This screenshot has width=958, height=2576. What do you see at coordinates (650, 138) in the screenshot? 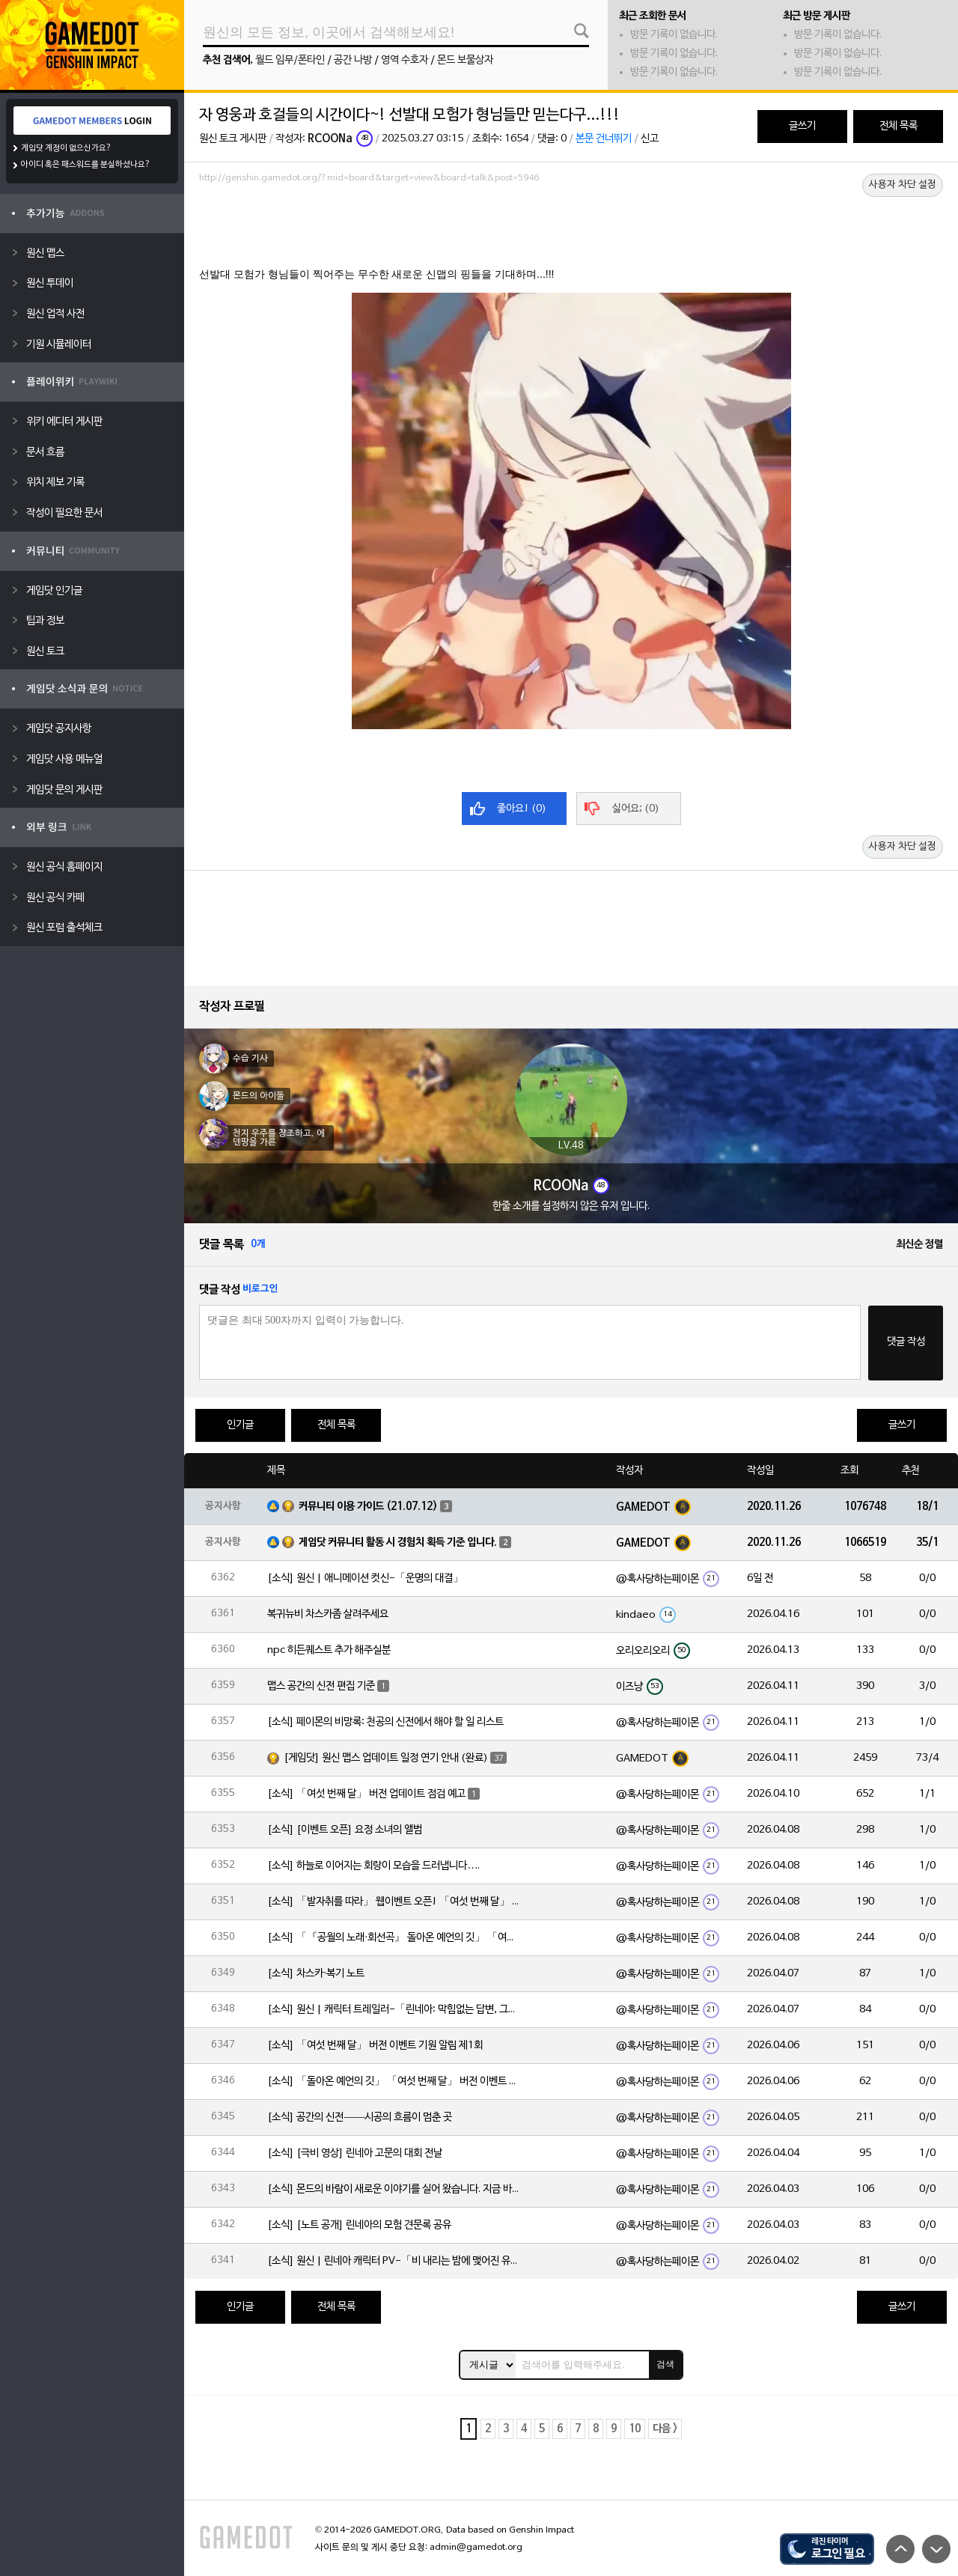
I see `신고` at bounding box center [650, 138].